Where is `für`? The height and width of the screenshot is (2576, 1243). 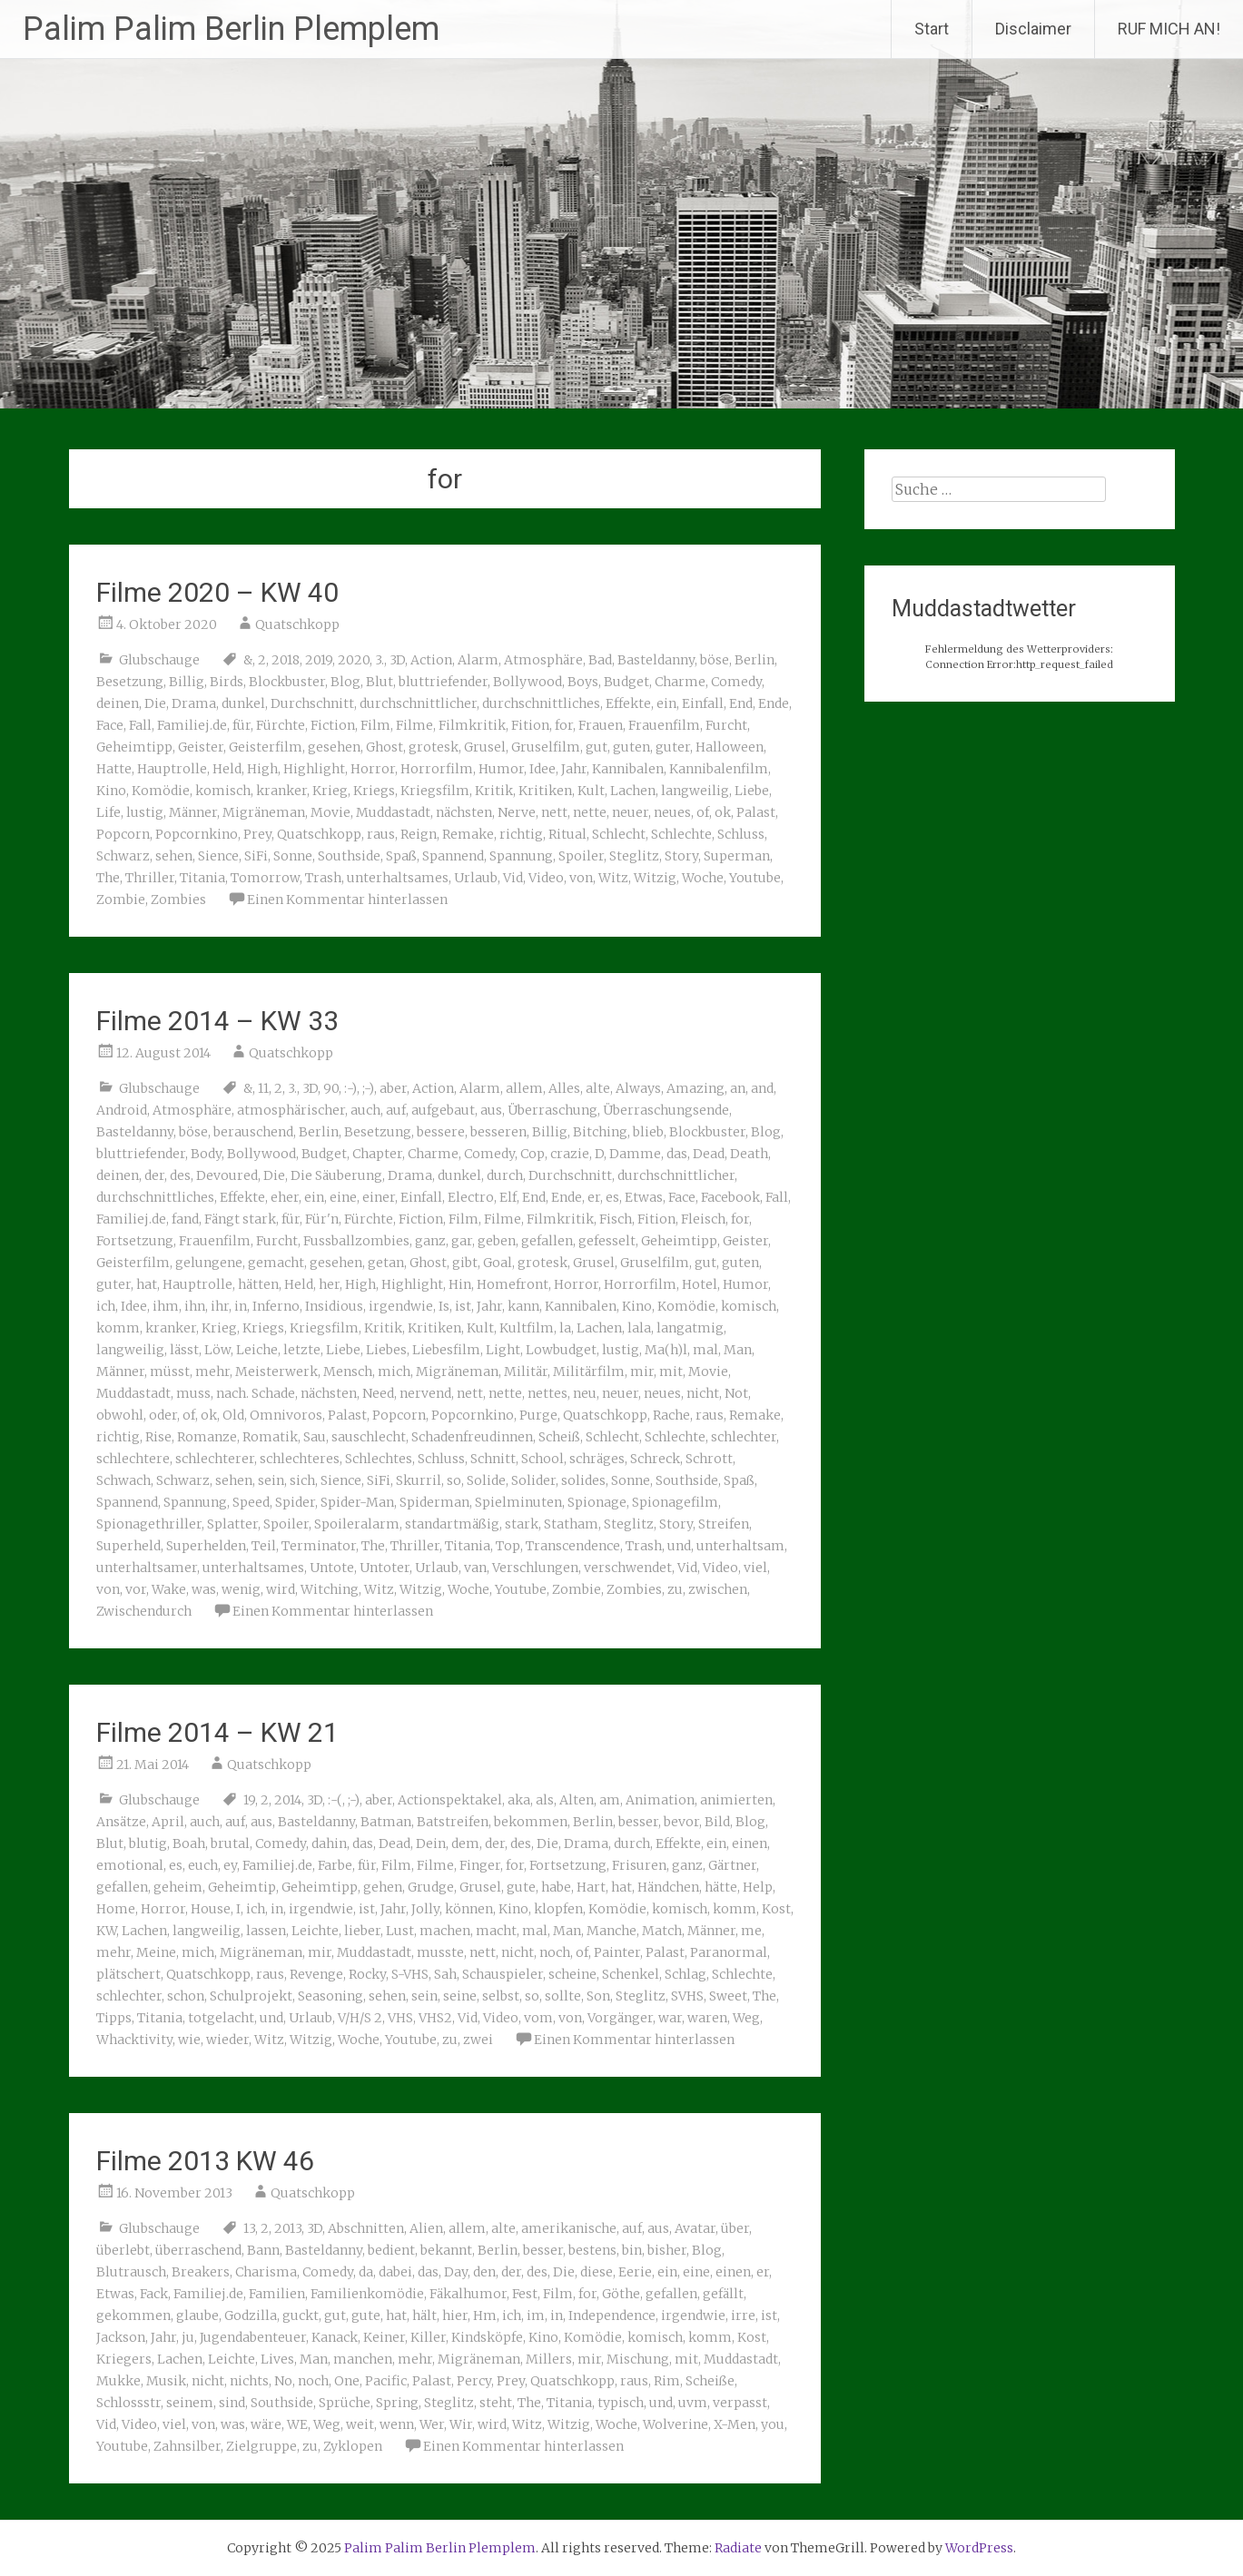
für is located at coordinates (241, 725).